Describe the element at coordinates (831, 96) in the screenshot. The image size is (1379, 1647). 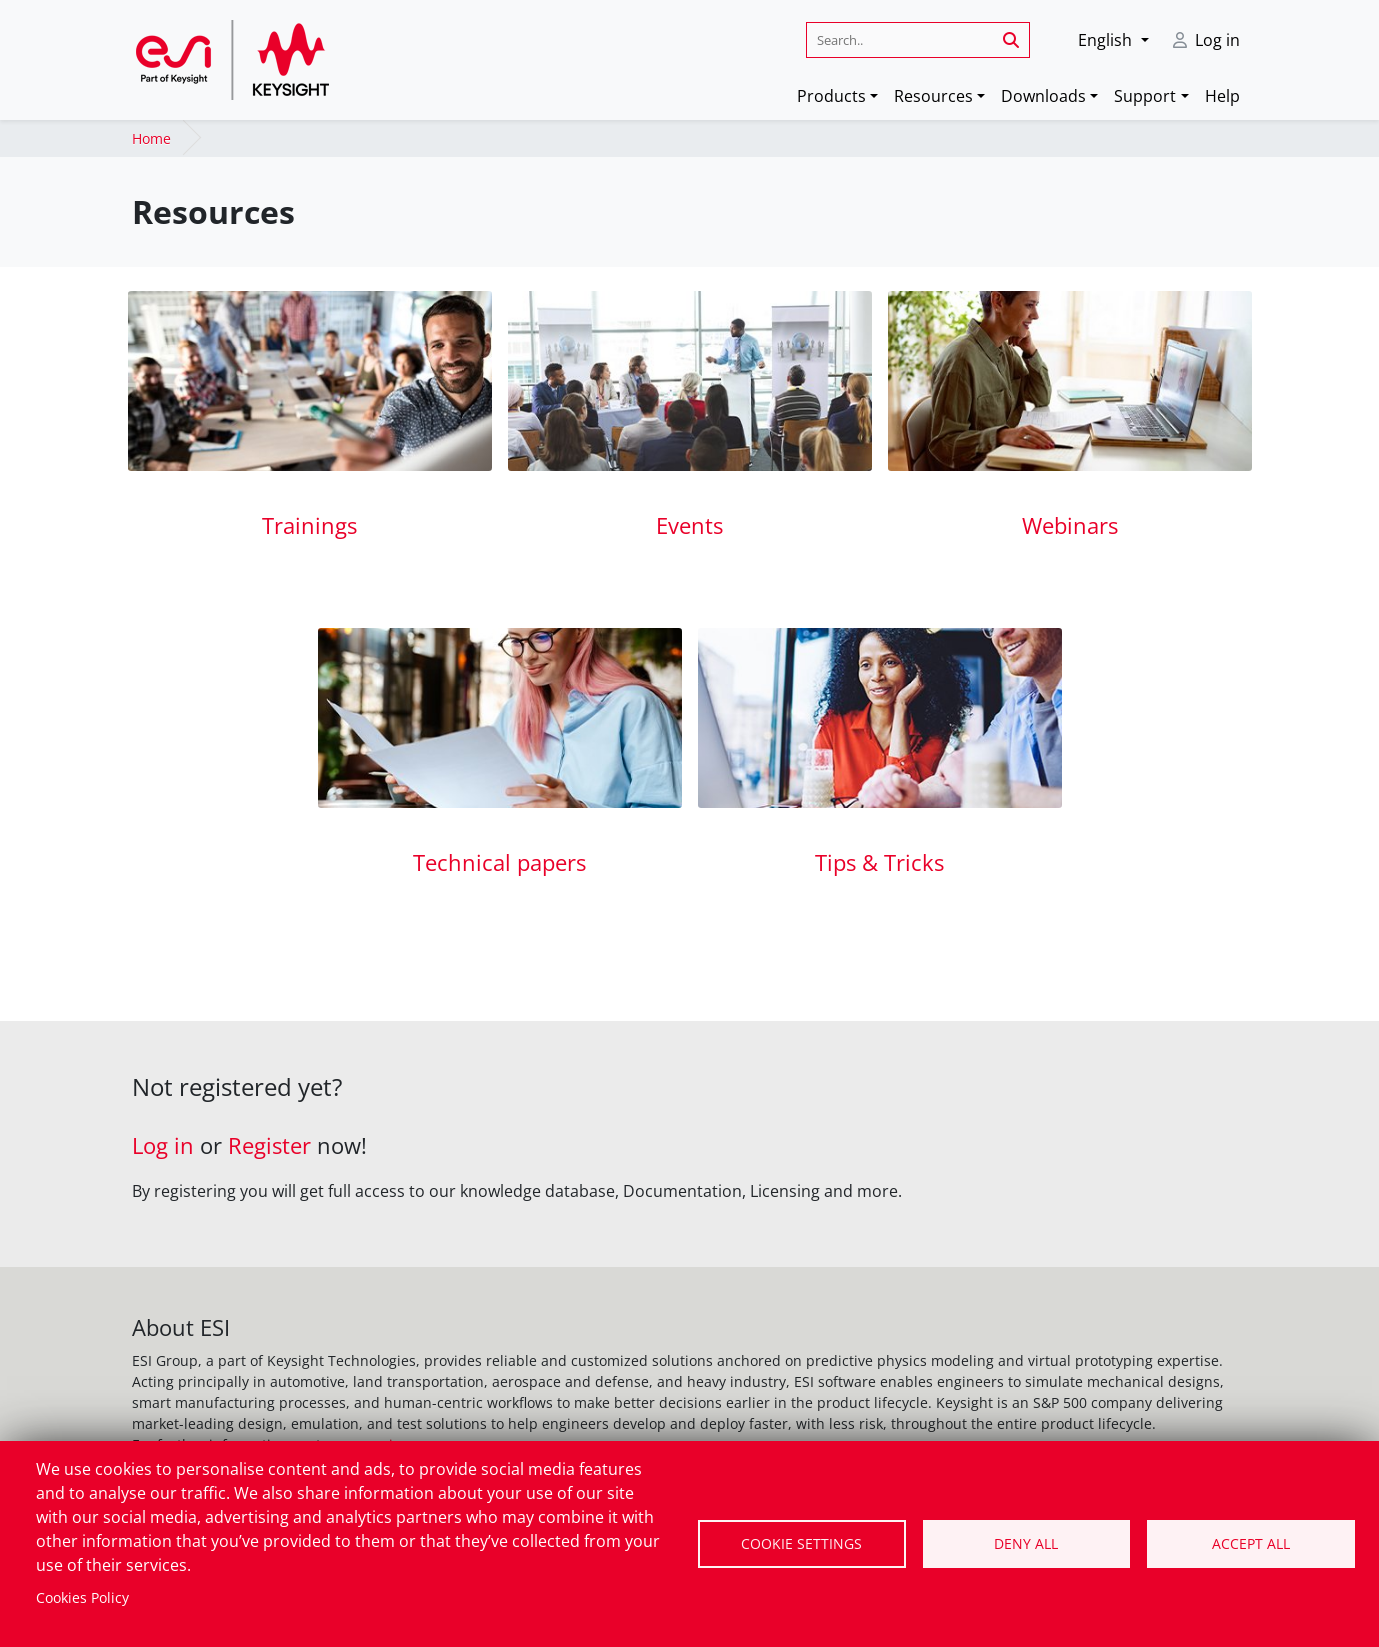
I see `Products` at that location.